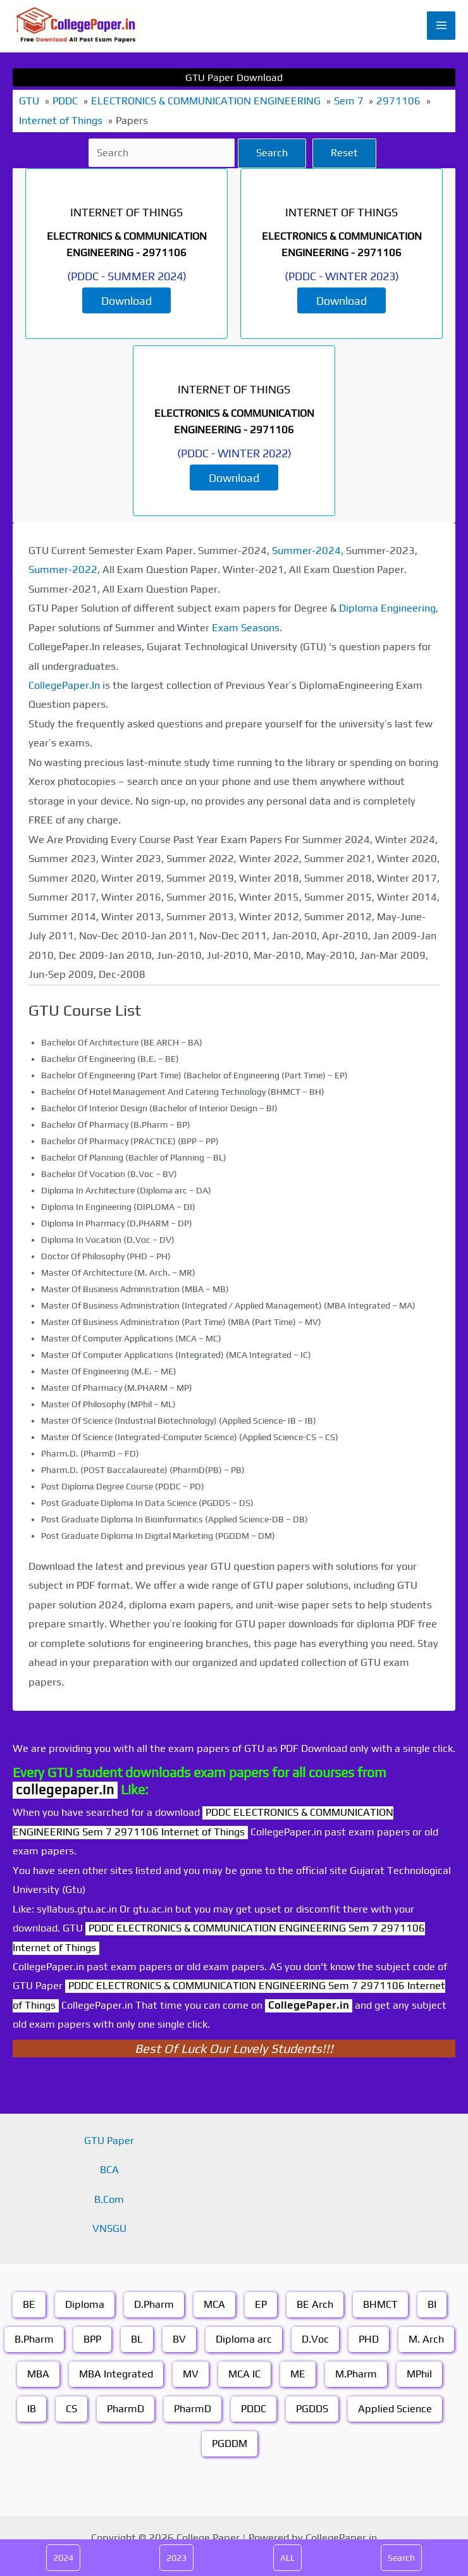 This screenshot has width=468, height=2576. What do you see at coordinates (125, 2409) in the screenshot?
I see `PharmD` at bounding box center [125, 2409].